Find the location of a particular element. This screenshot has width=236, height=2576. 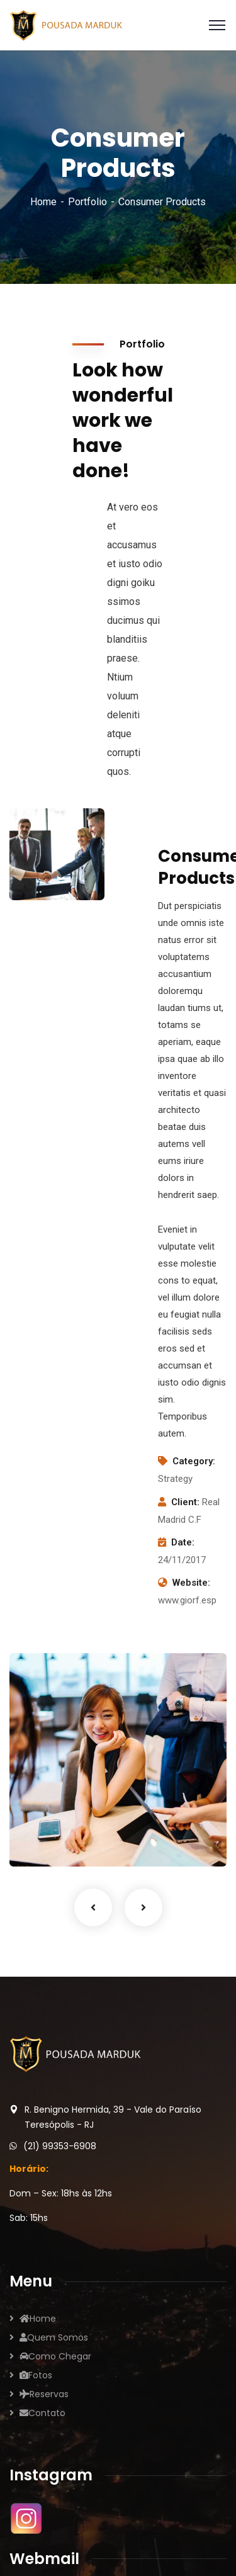

Website: is located at coordinates (191, 1582).